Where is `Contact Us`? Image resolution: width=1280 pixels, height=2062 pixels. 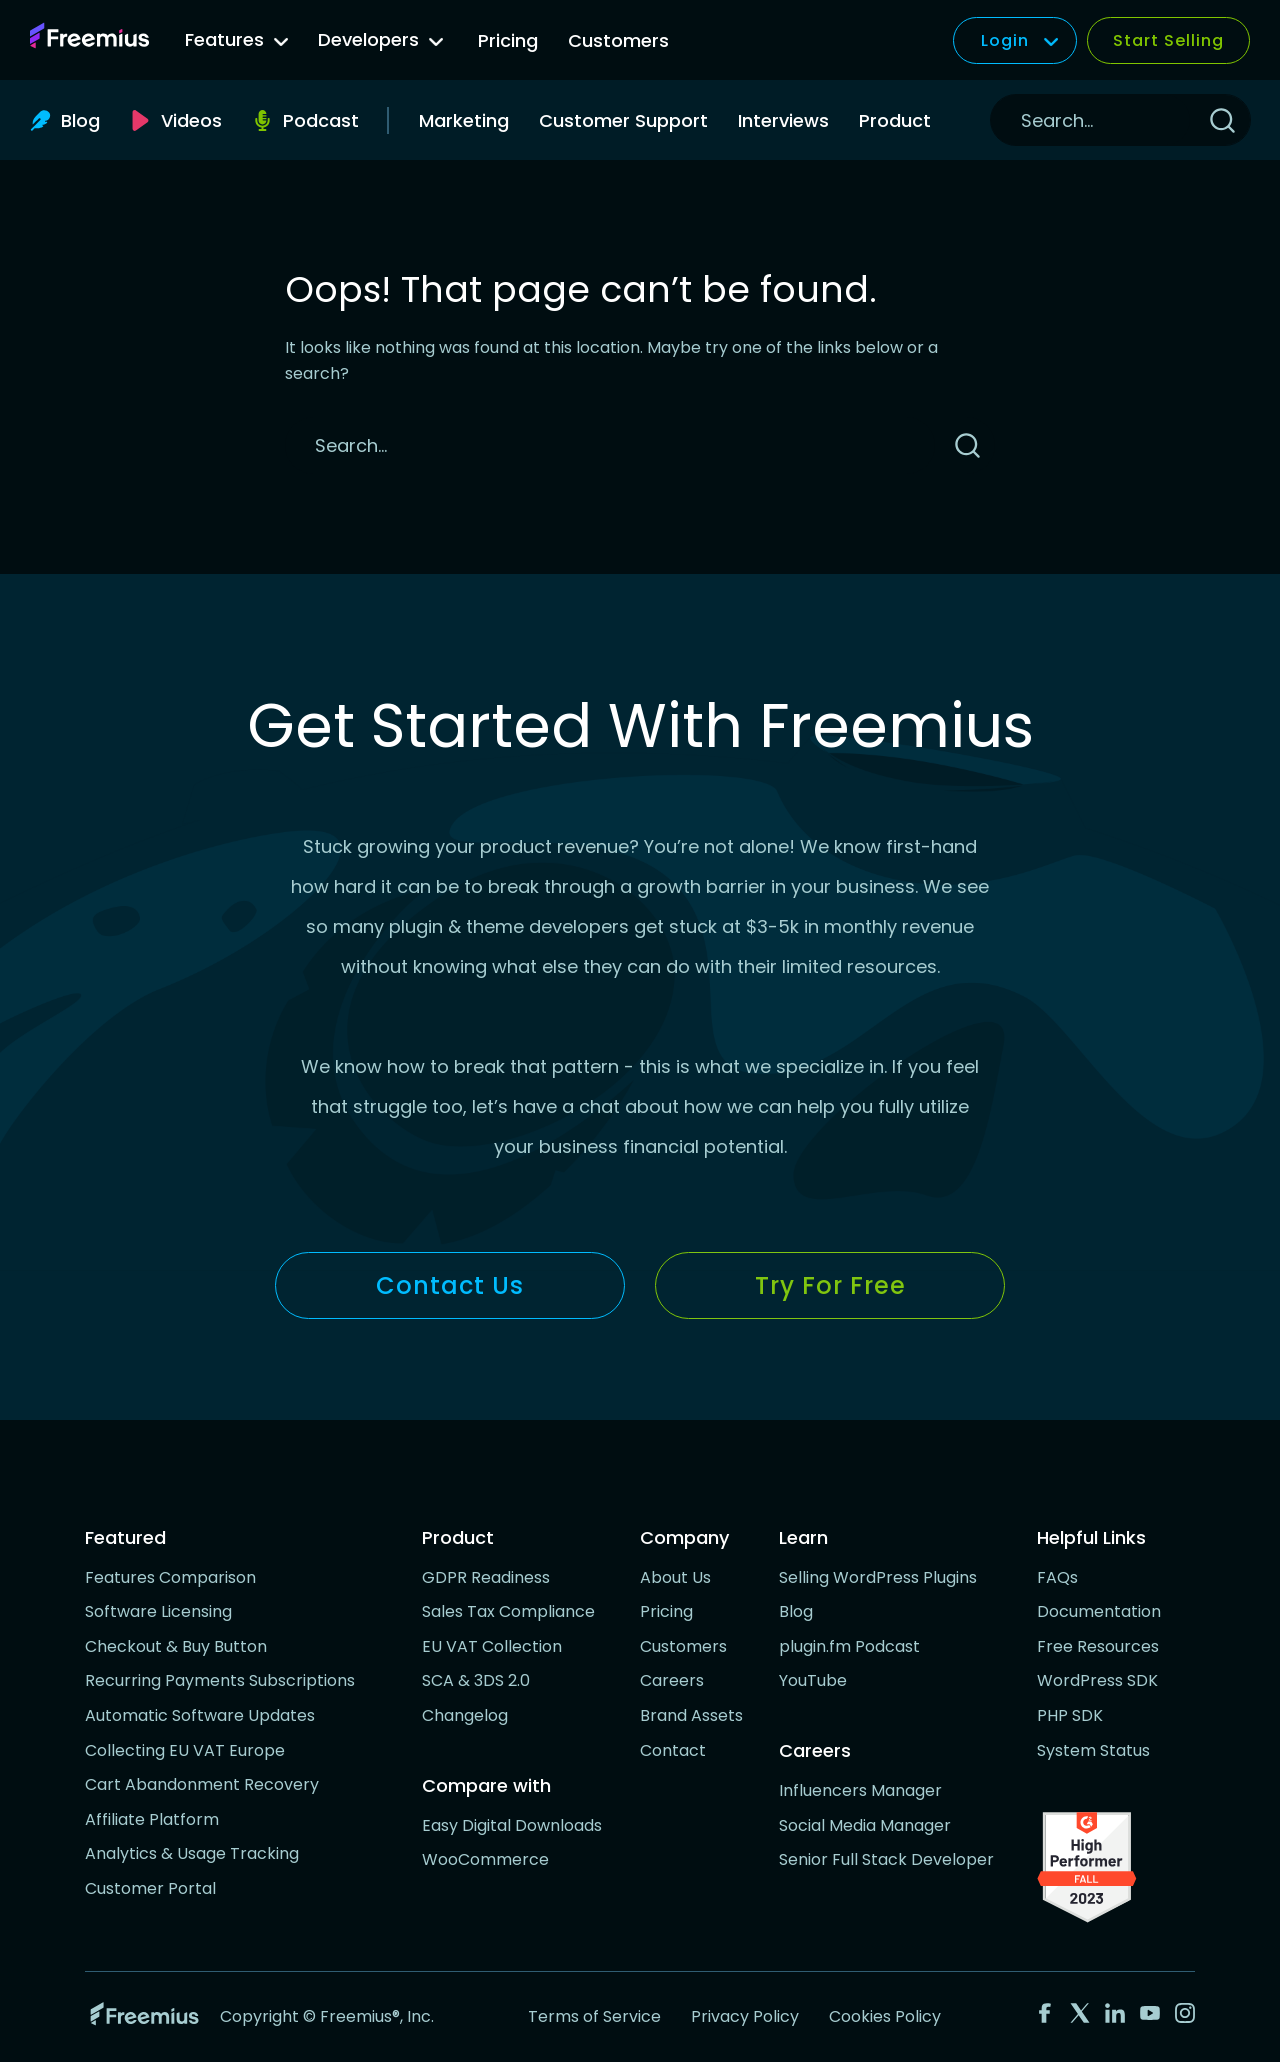
Contact Us is located at coordinates (450, 1285).